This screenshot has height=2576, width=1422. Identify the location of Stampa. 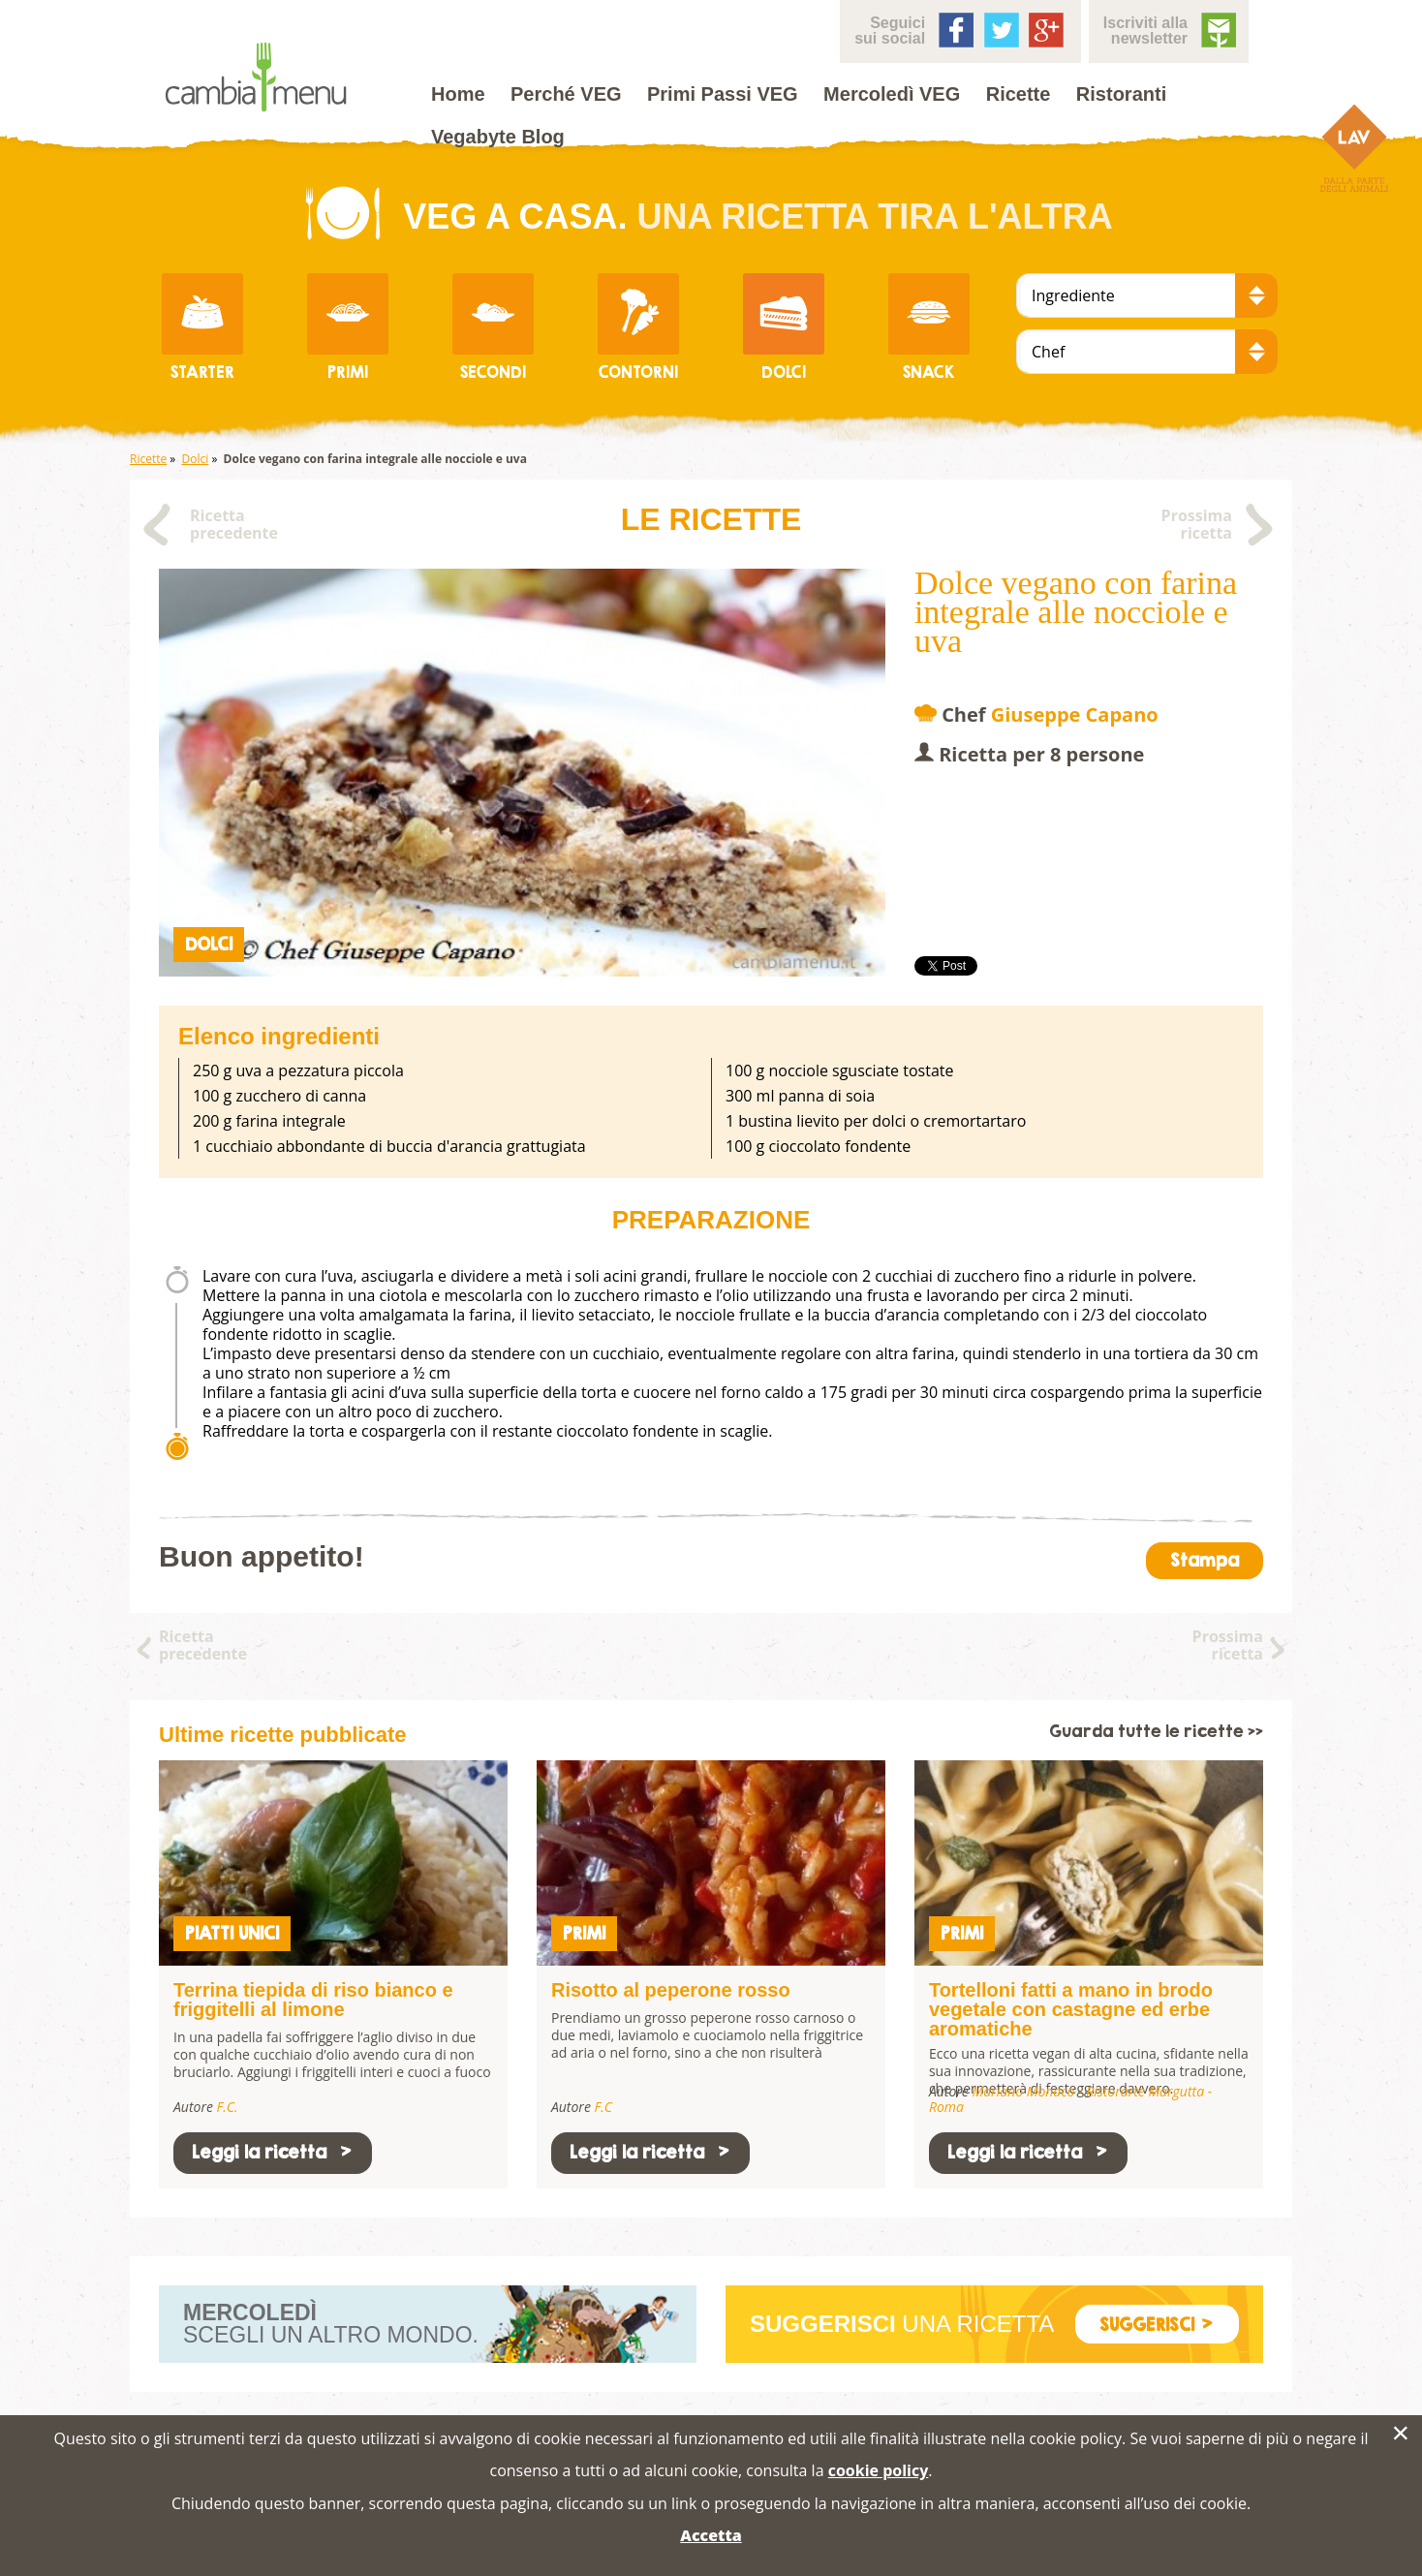
(1204, 1560).